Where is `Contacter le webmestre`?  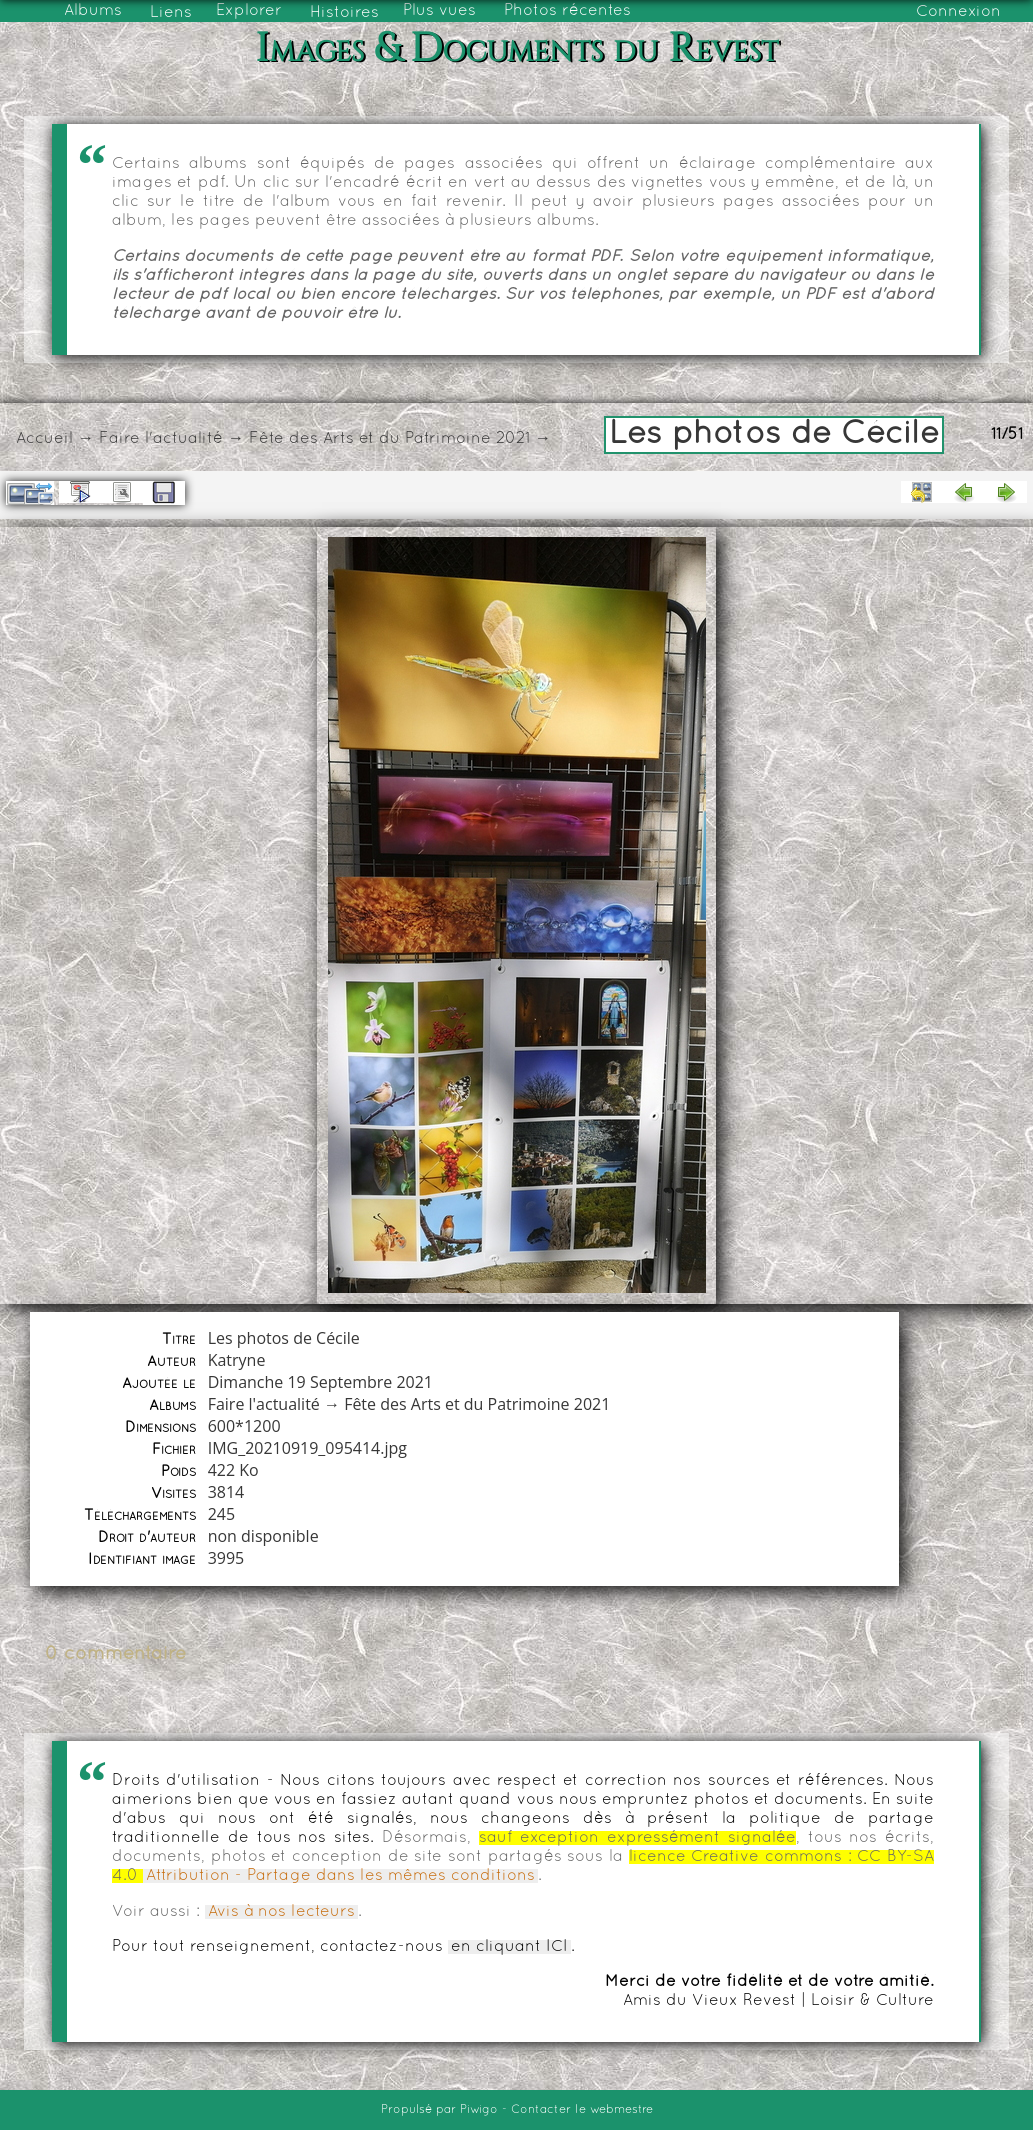 Contacter le webmestre is located at coordinates (582, 2110).